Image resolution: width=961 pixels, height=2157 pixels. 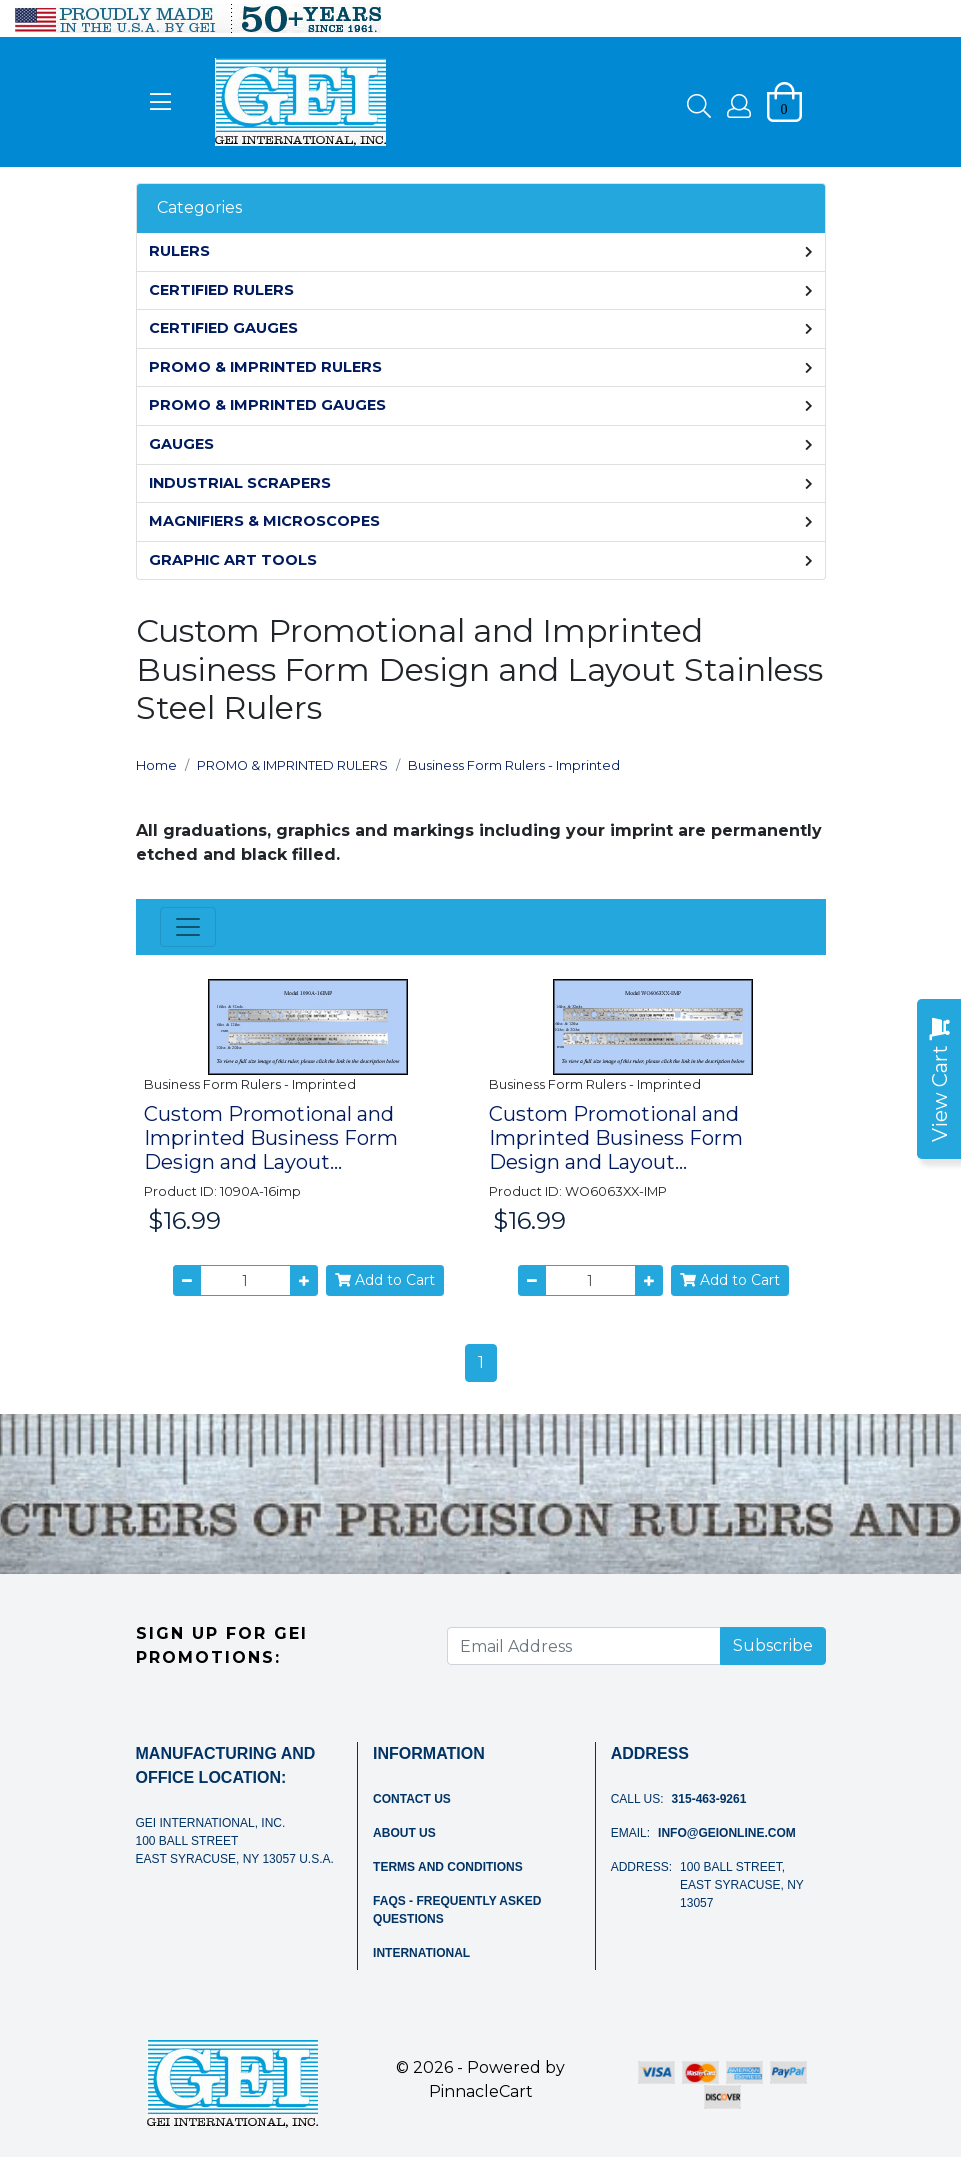 What do you see at coordinates (773, 1645) in the screenshot?
I see `Subscribe` at bounding box center [773, 1645].